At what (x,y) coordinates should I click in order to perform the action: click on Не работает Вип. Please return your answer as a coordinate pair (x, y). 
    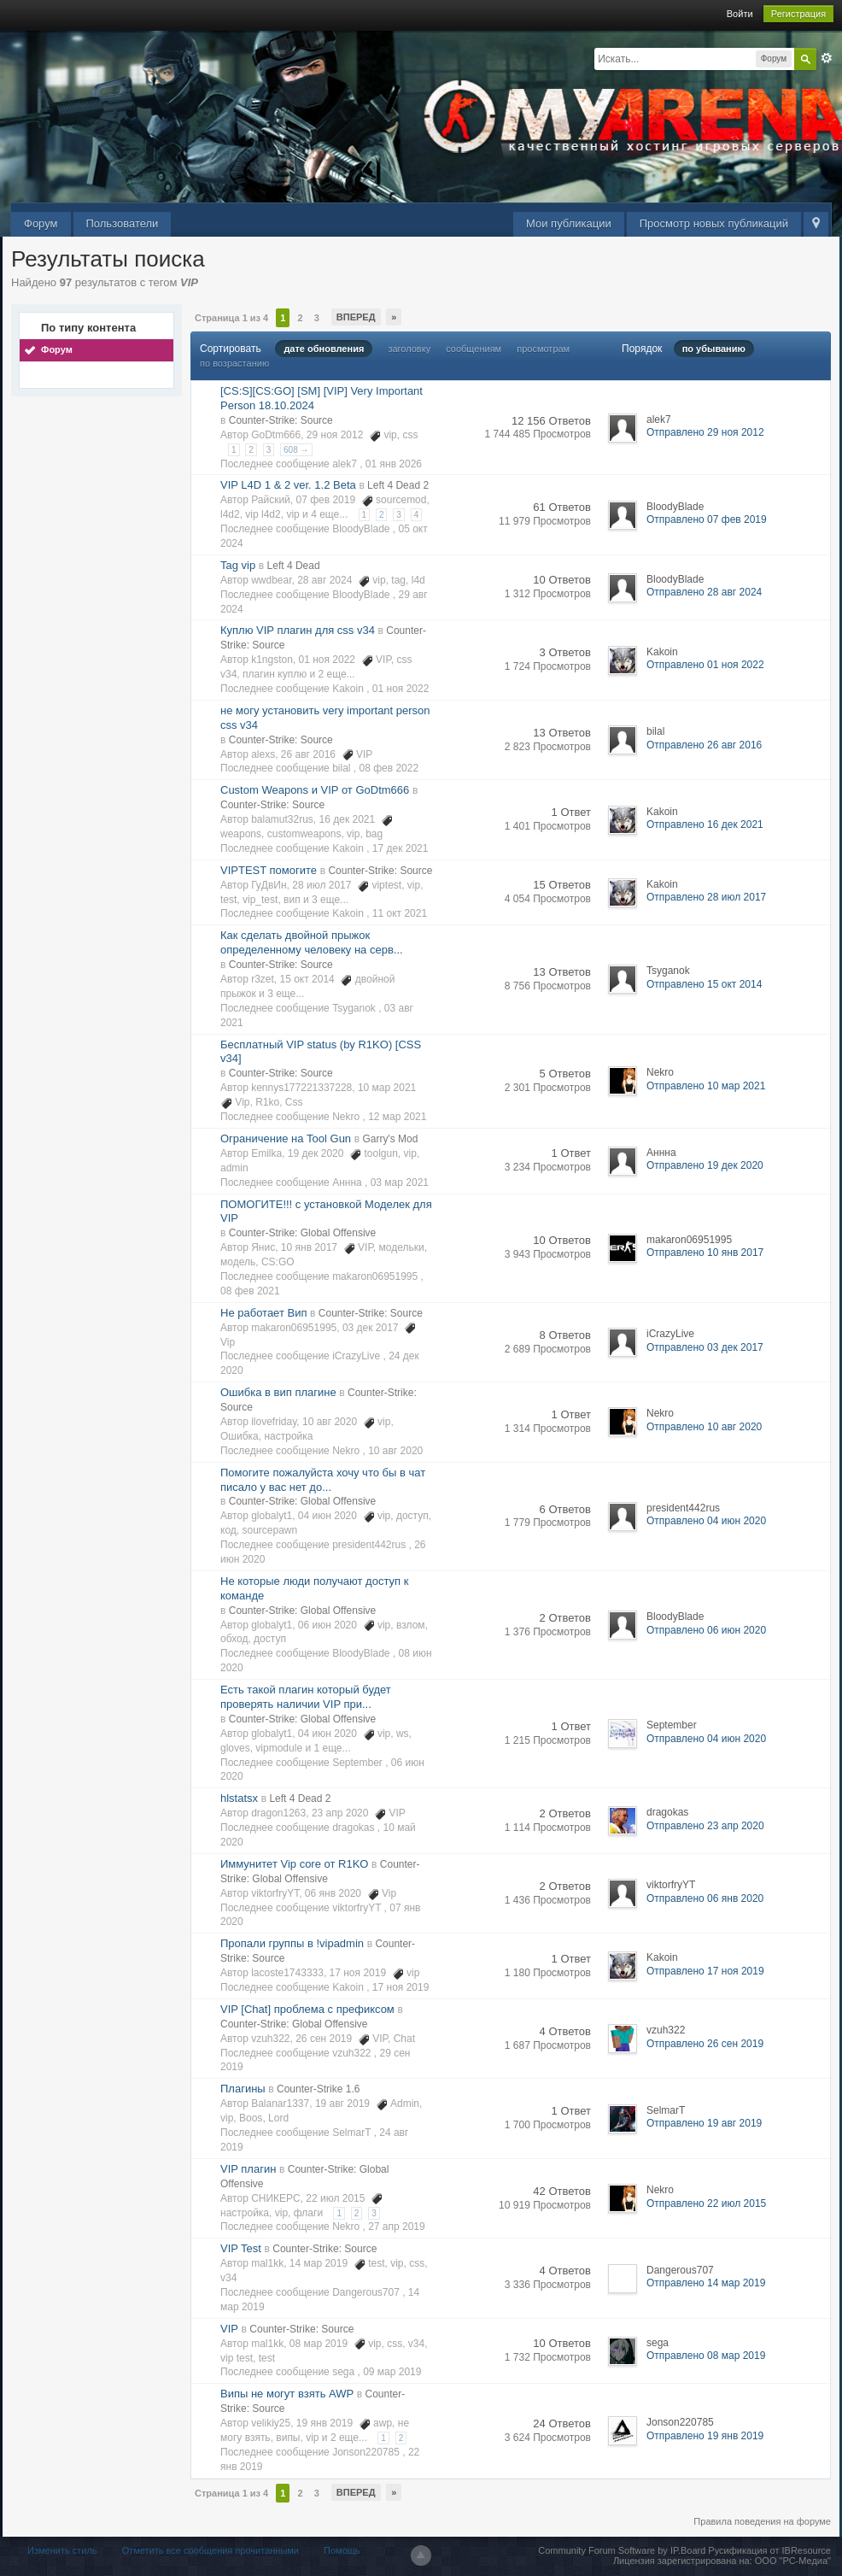
    Looking at the image, I should click on (263, 1312).